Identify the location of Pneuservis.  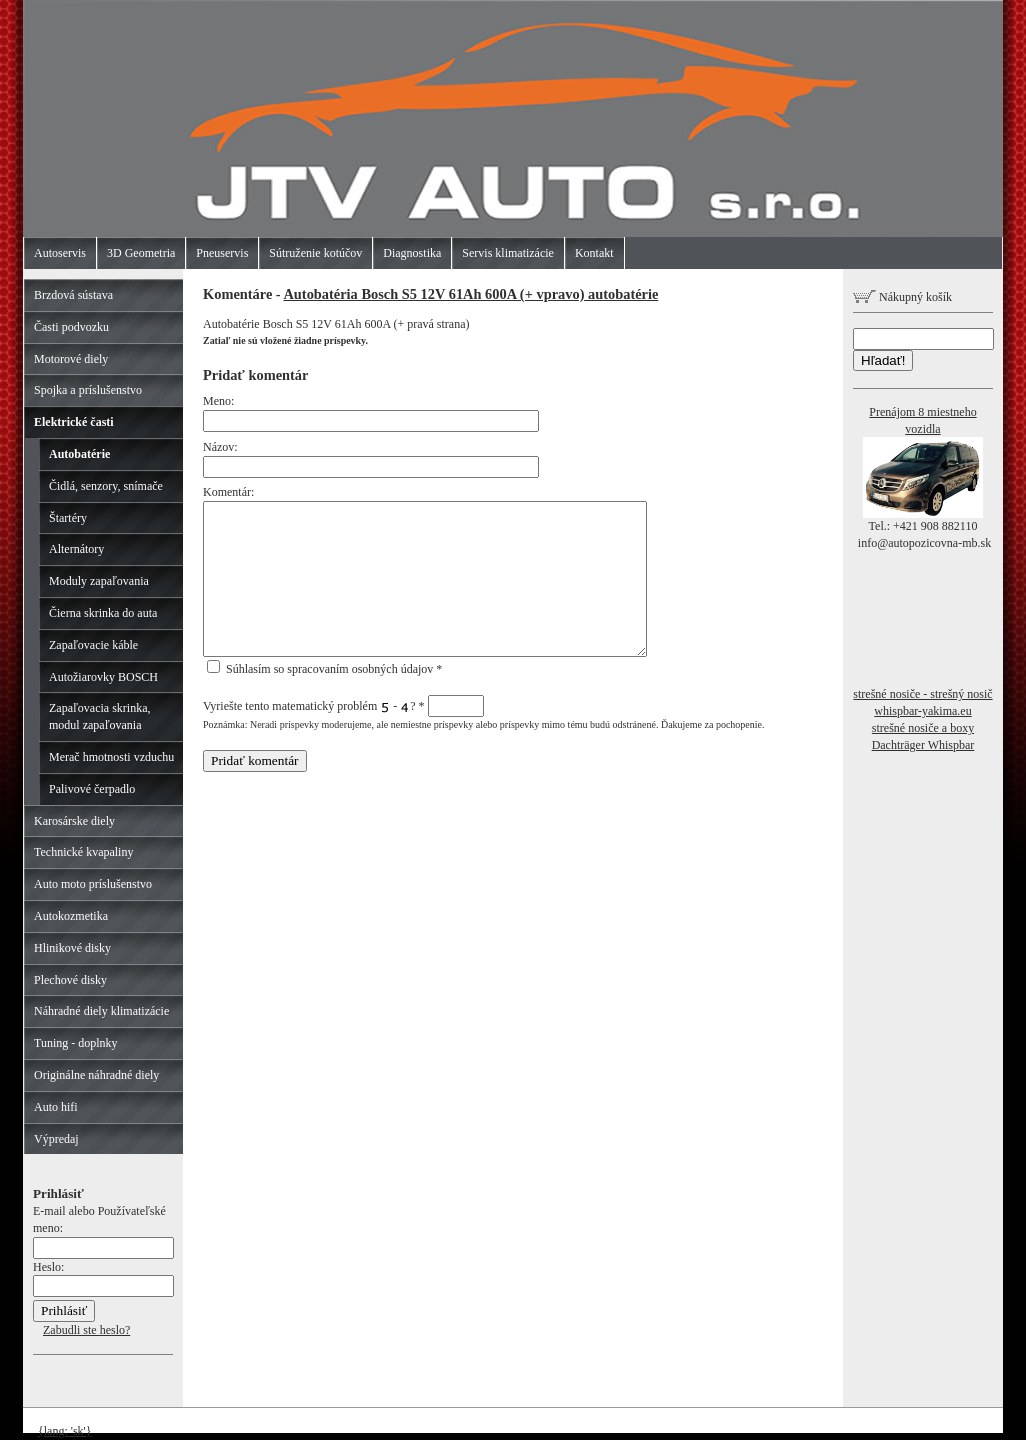
(222, 253).